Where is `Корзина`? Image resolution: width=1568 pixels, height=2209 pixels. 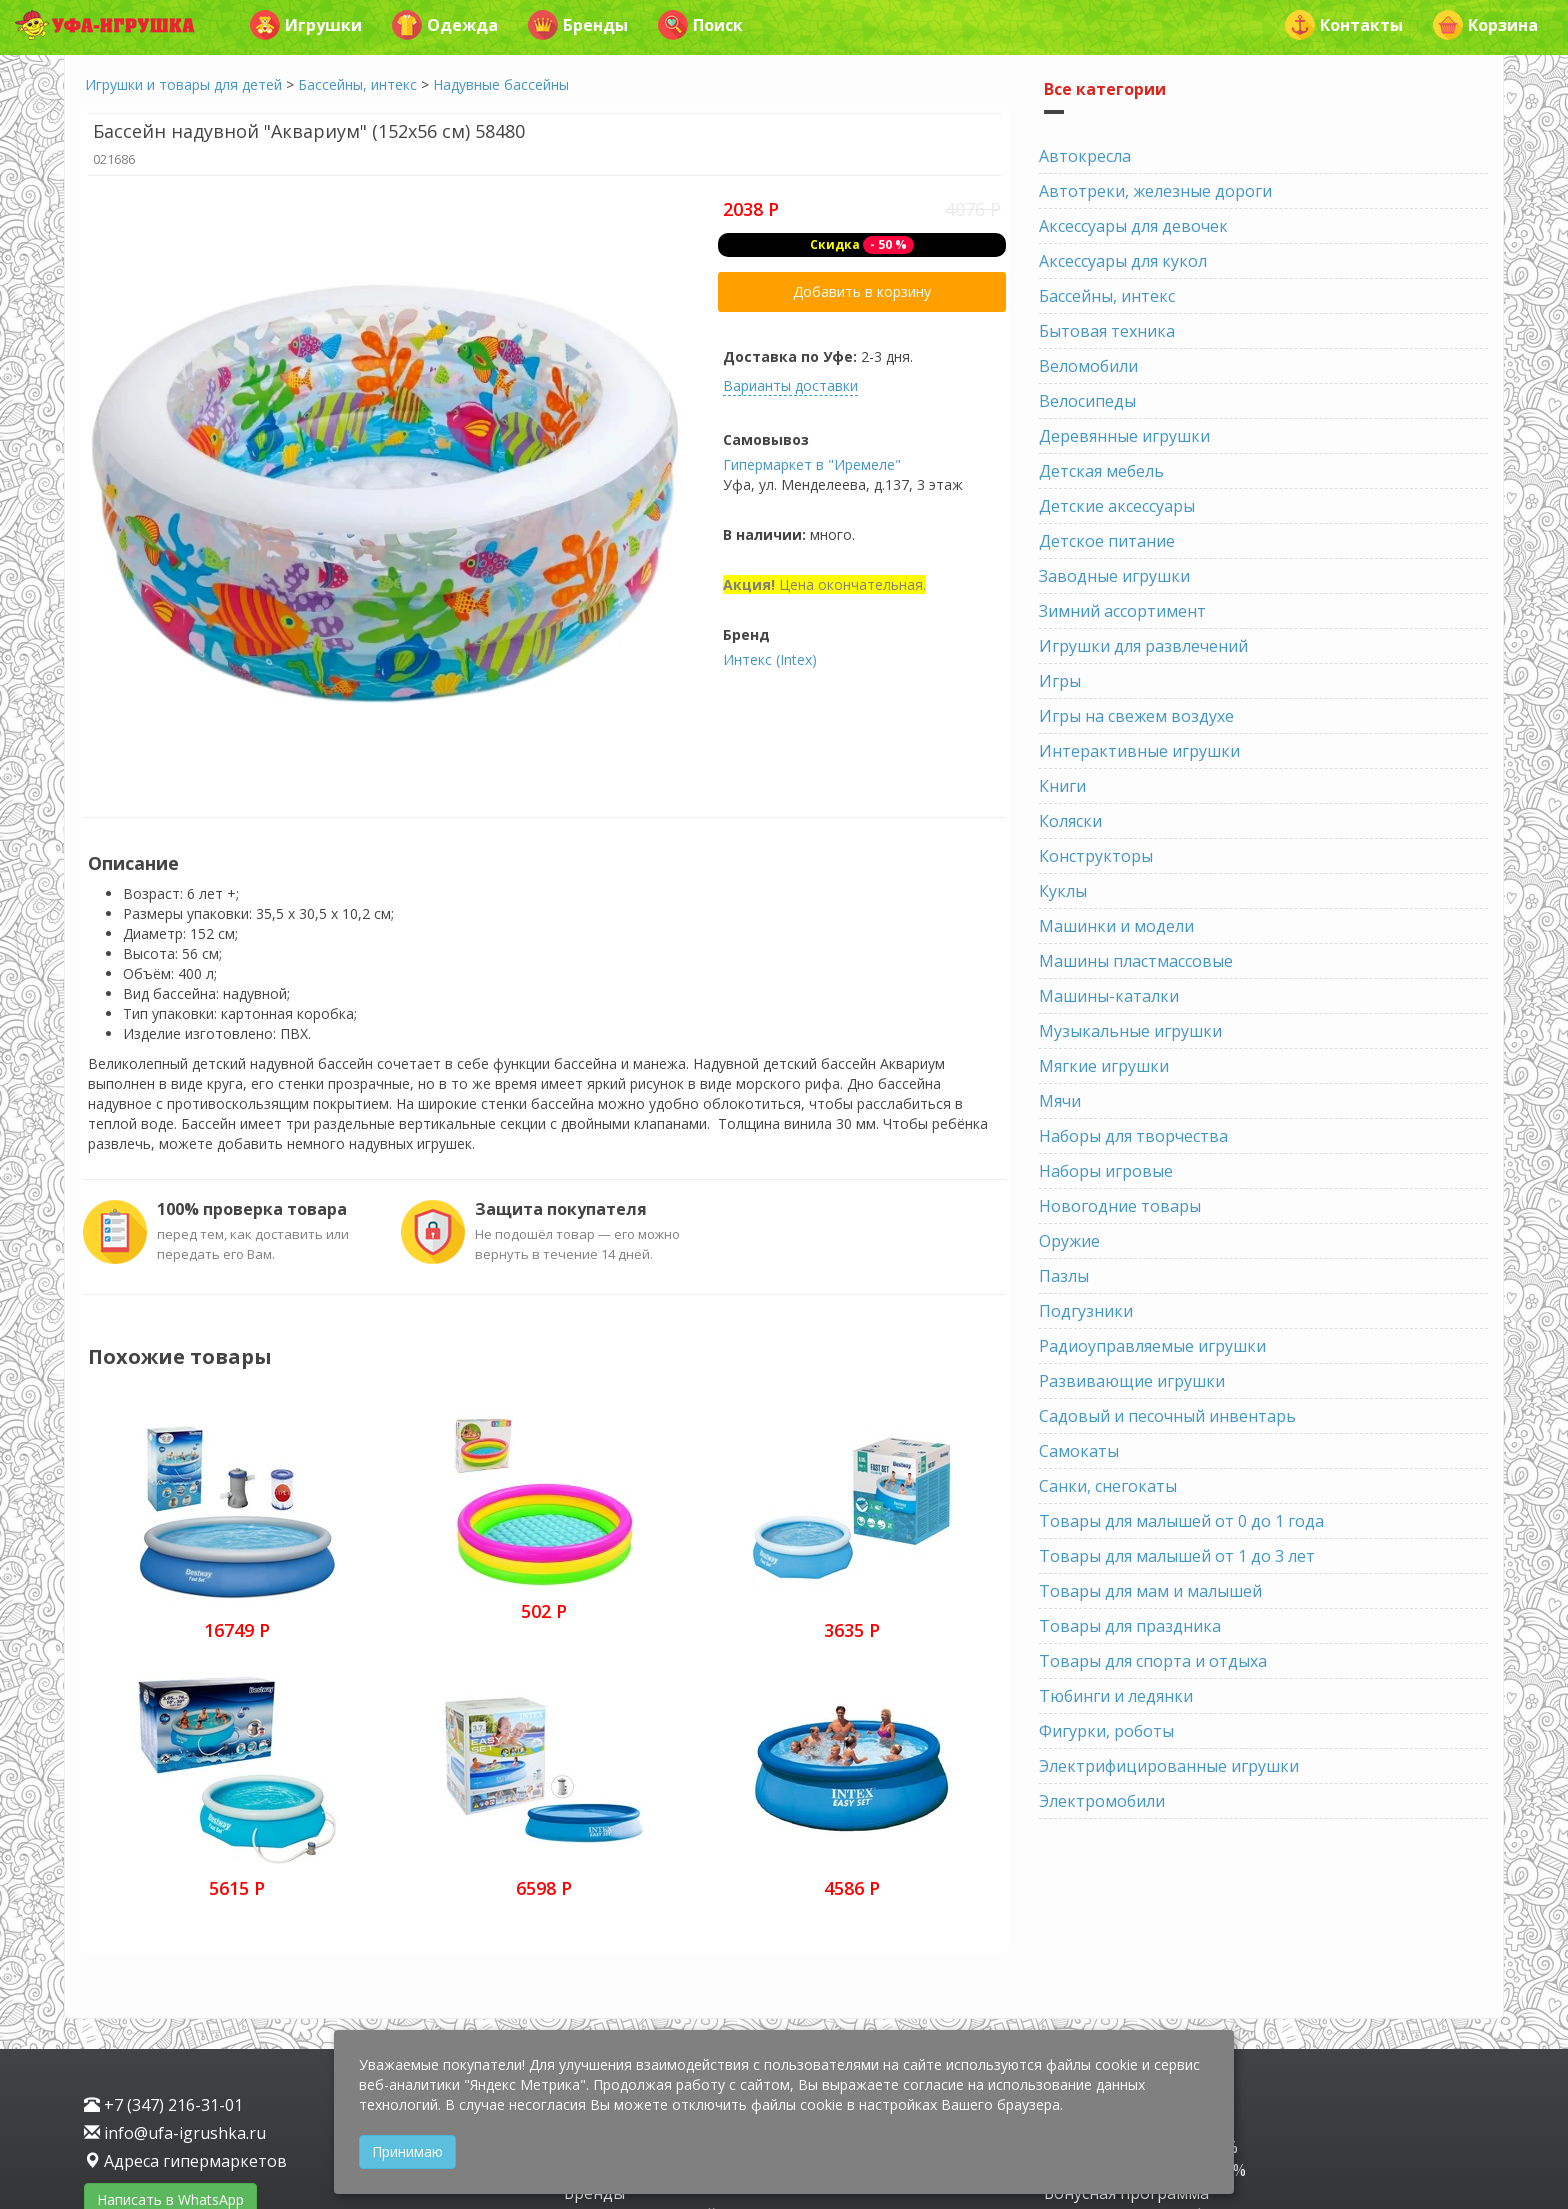 Корзина is located at coordinates (1485, 25).